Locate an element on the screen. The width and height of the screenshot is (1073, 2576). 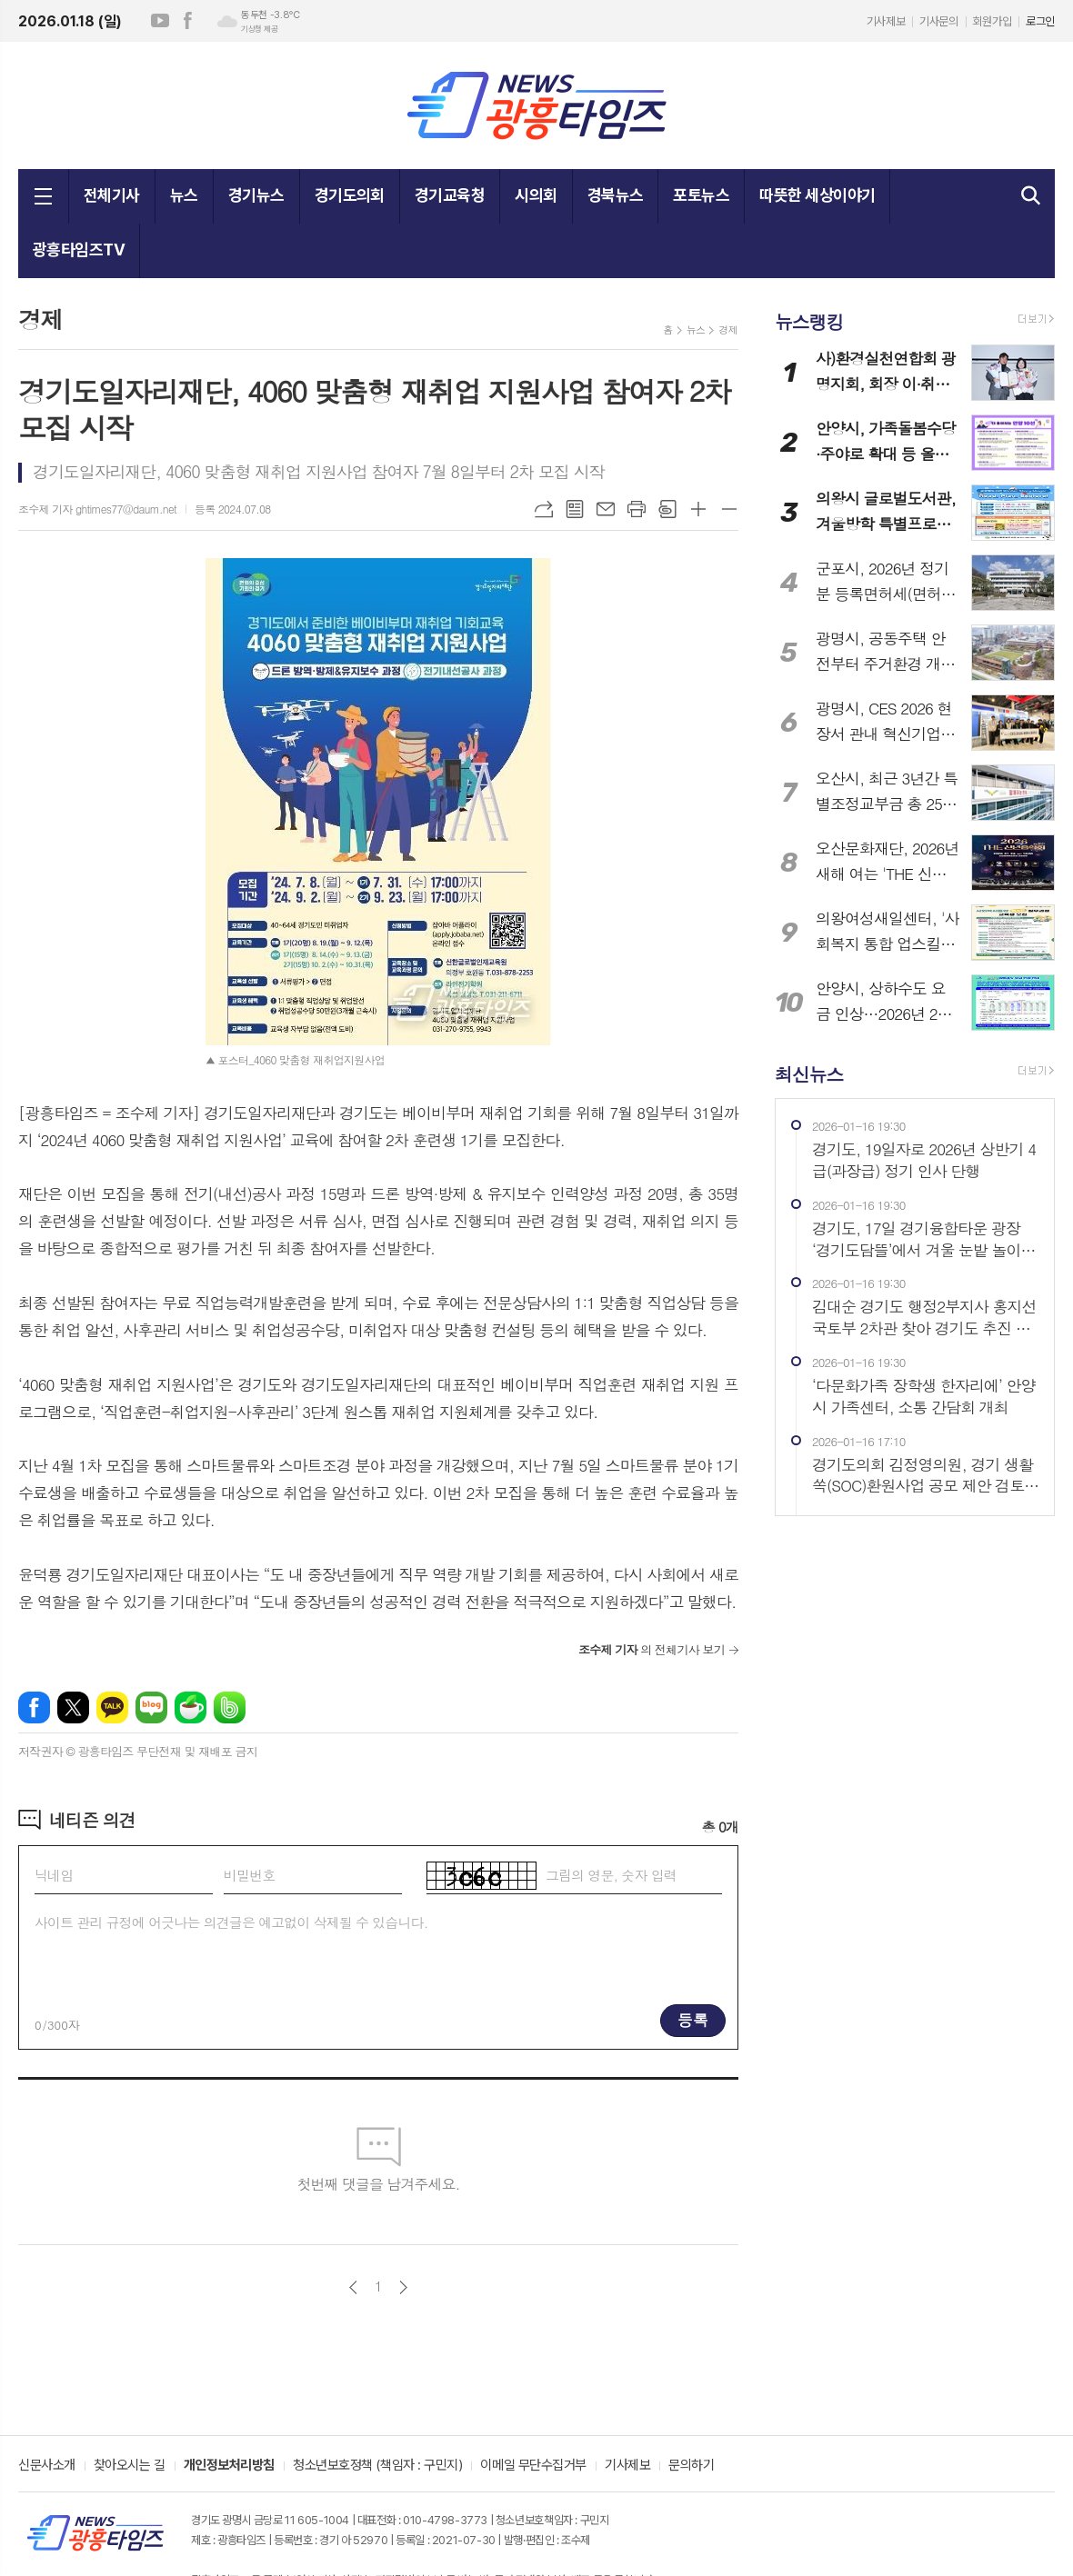
문의하기 is located at coordinates (691, 2466).